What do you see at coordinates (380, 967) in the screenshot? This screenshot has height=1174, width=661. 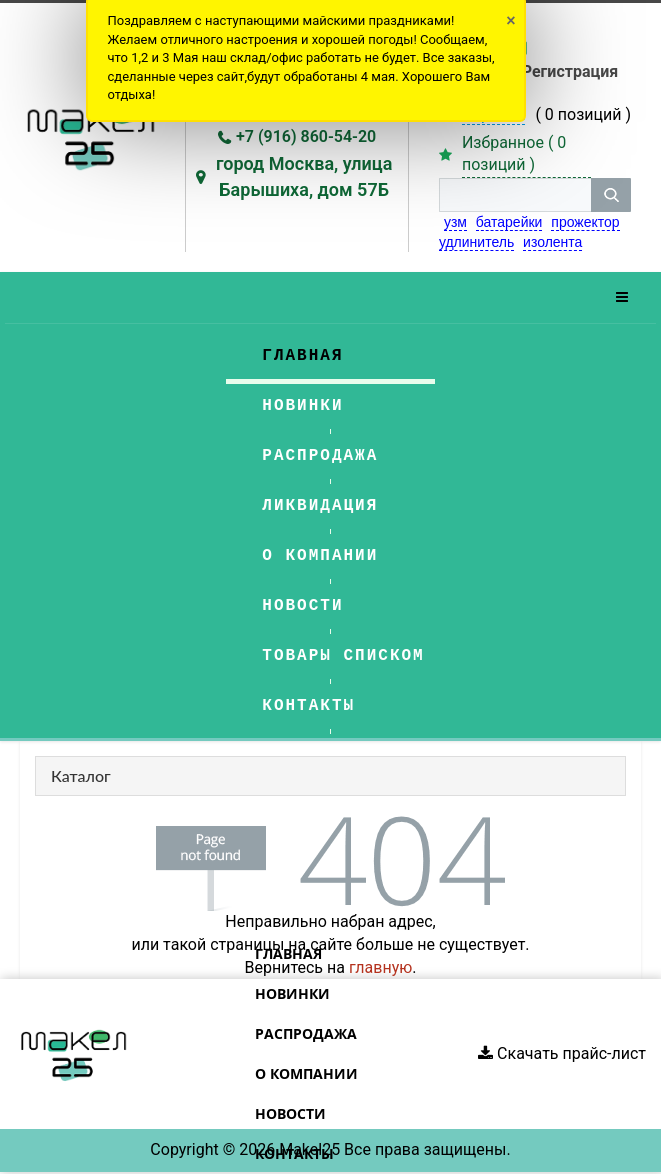 I see `главную` at bounding box center [380, 967].